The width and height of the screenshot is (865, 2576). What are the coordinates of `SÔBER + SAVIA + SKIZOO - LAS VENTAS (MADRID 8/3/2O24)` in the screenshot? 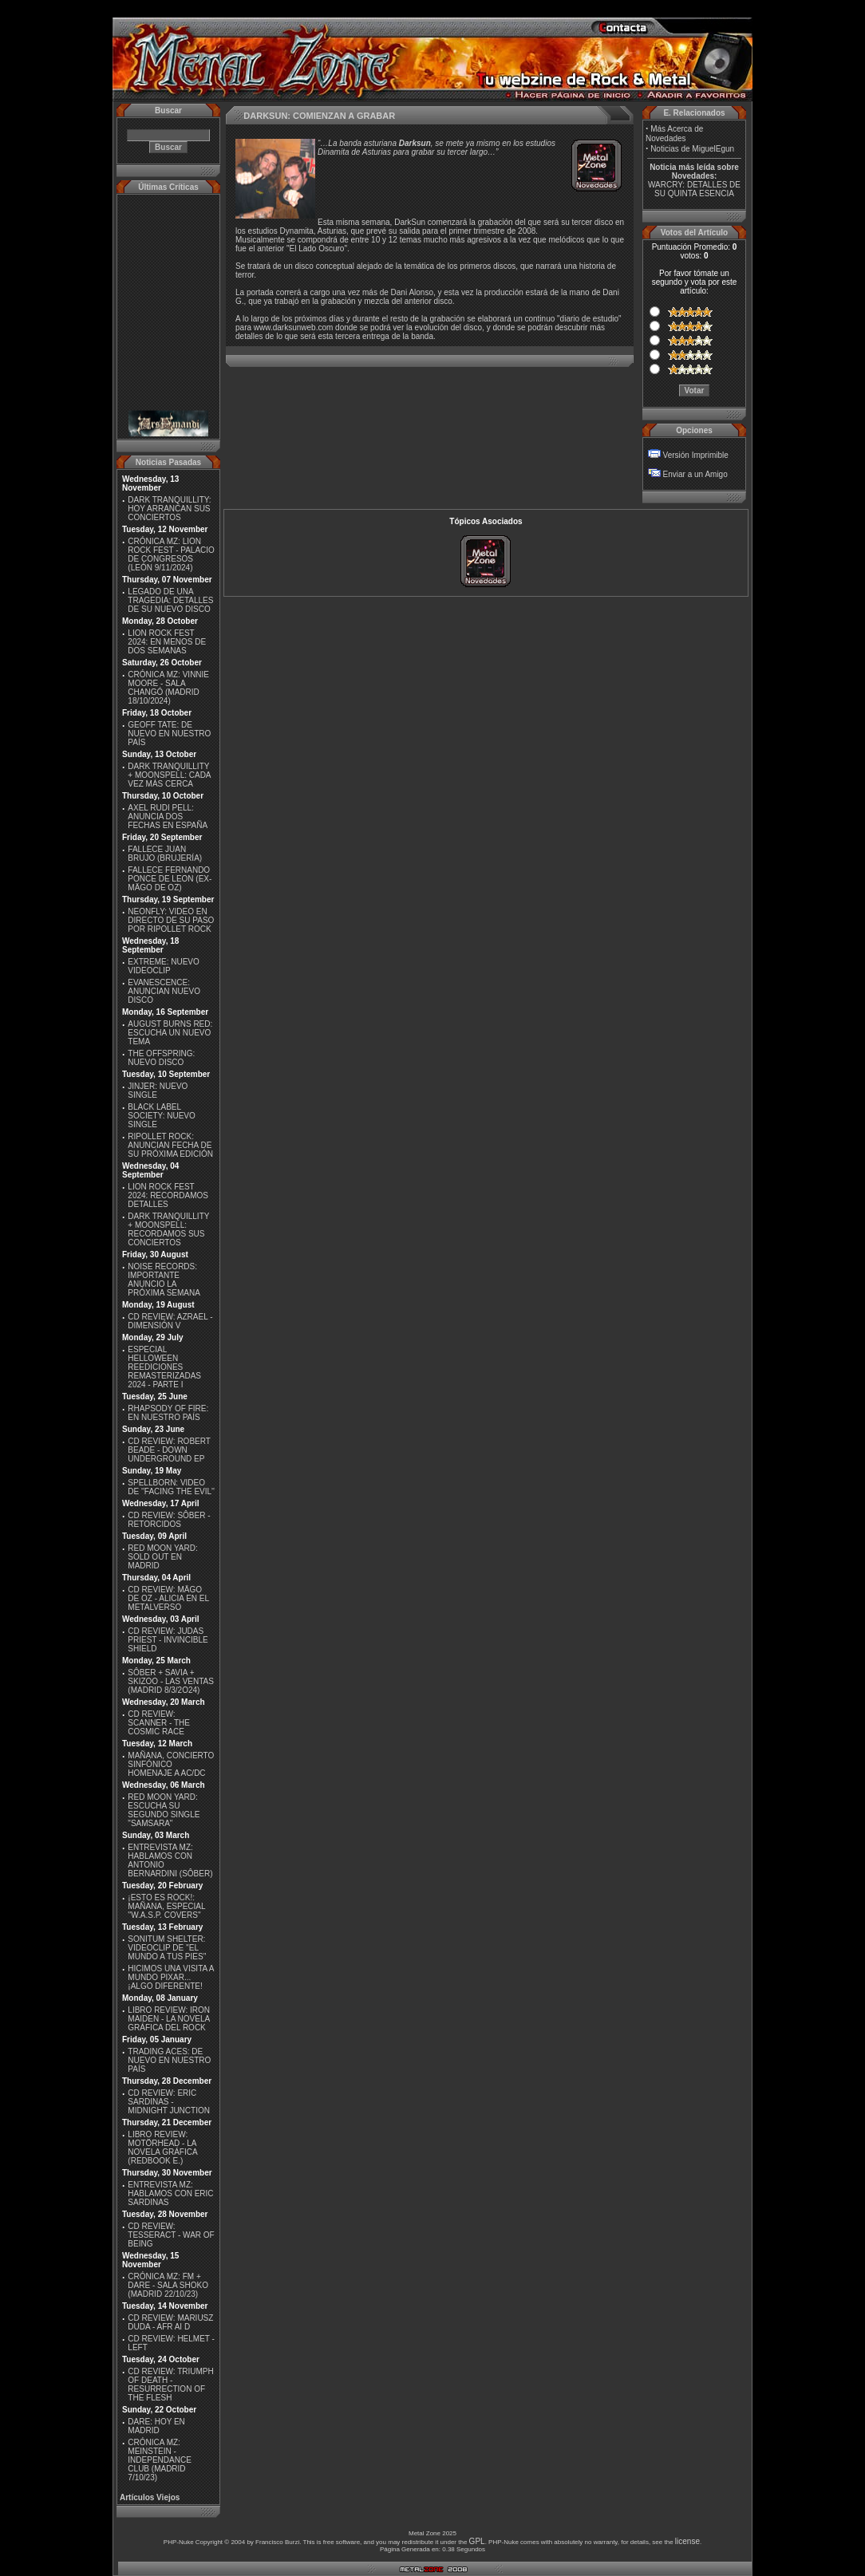 It's located at (171, 1681).